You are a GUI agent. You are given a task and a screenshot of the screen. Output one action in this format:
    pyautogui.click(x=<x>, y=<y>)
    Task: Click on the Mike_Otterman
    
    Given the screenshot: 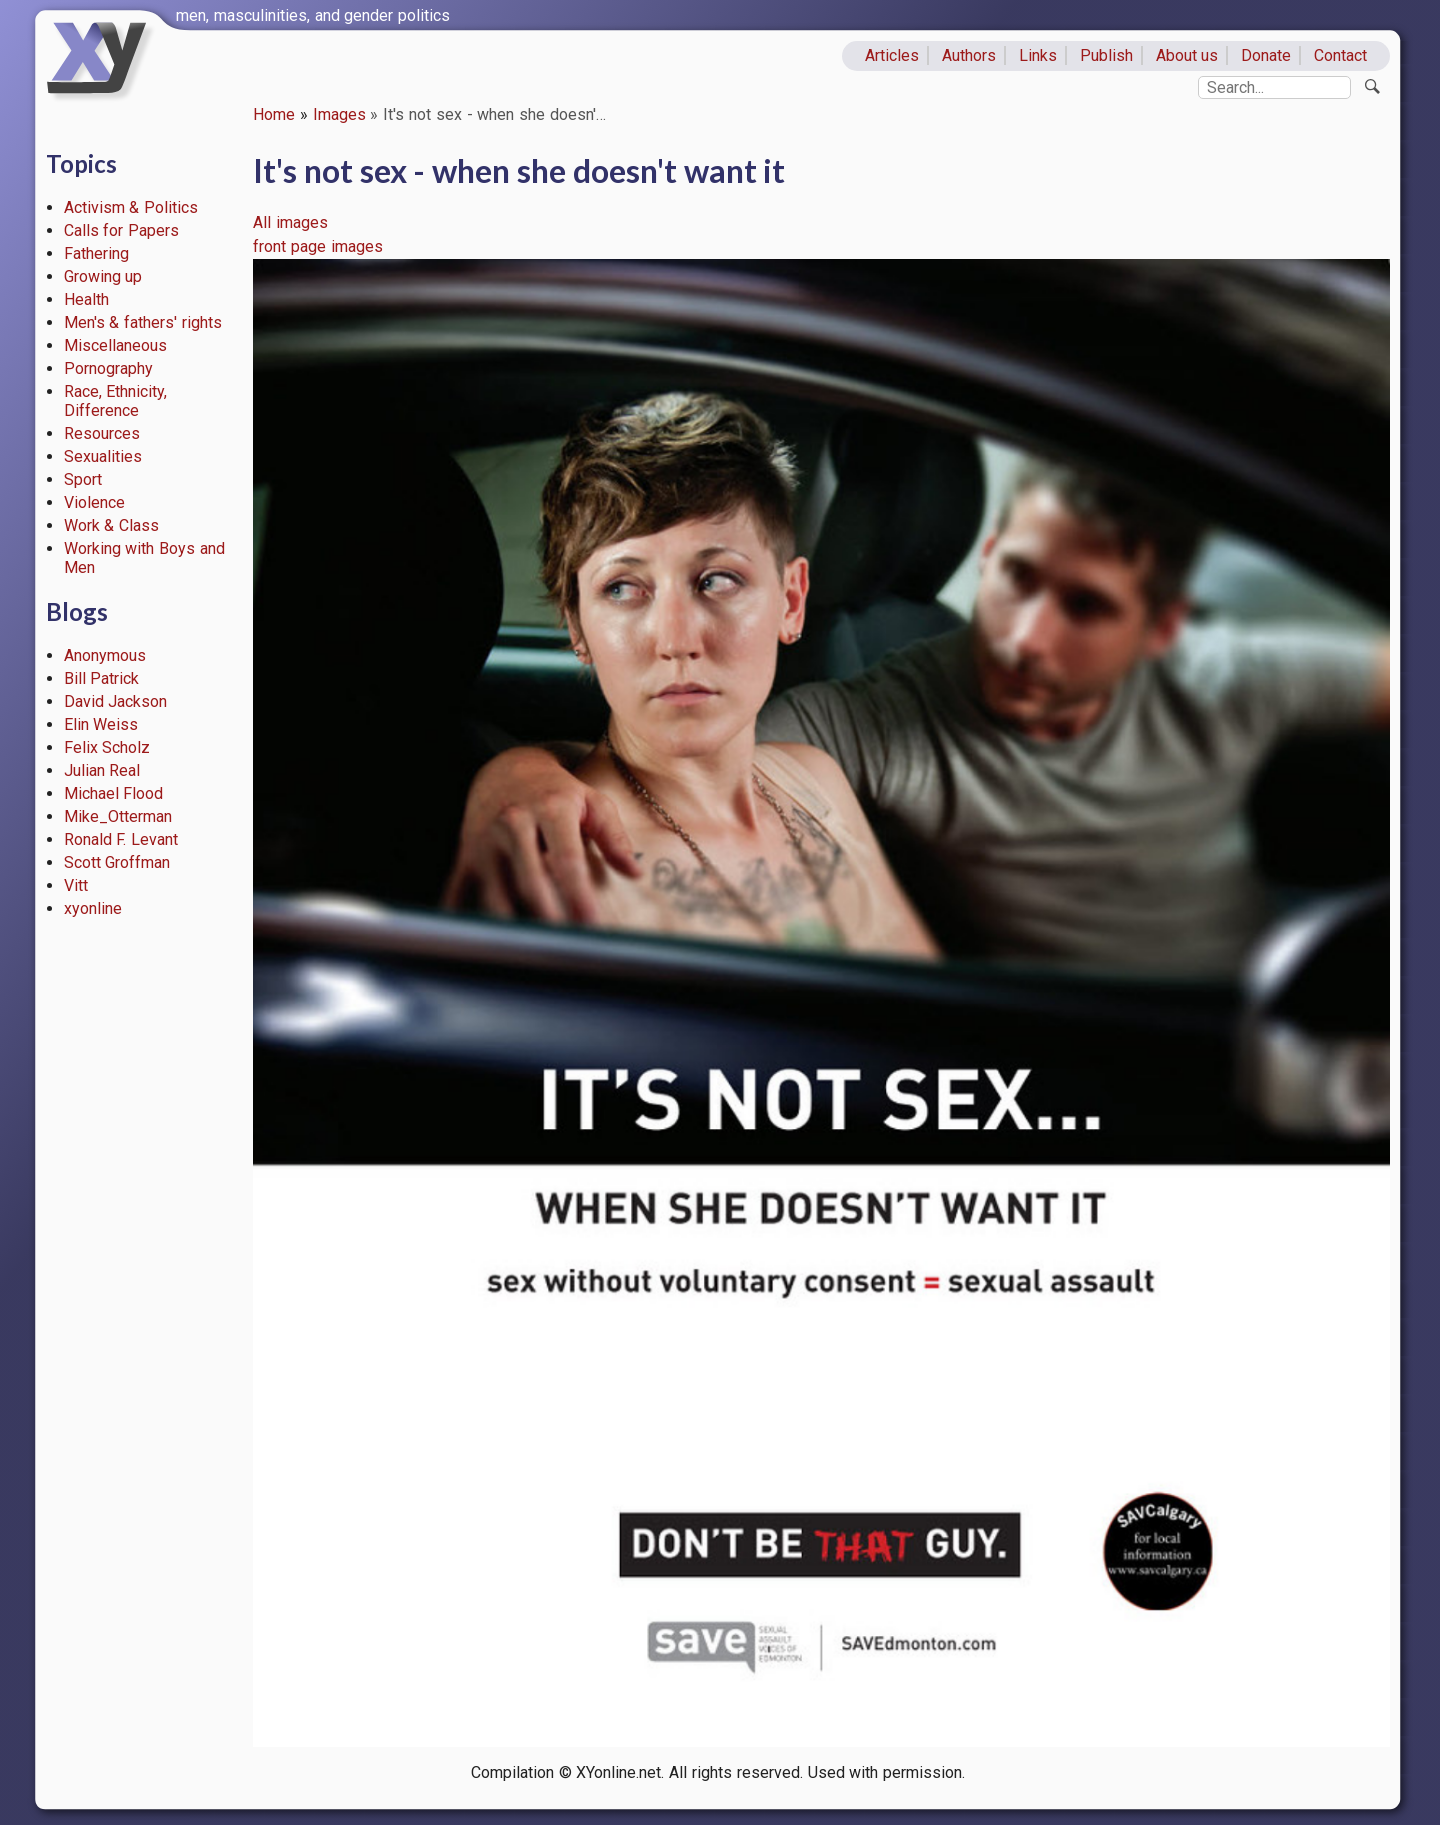 What is the action you would take?
    pyautogui.click(x=118, y=816)
    